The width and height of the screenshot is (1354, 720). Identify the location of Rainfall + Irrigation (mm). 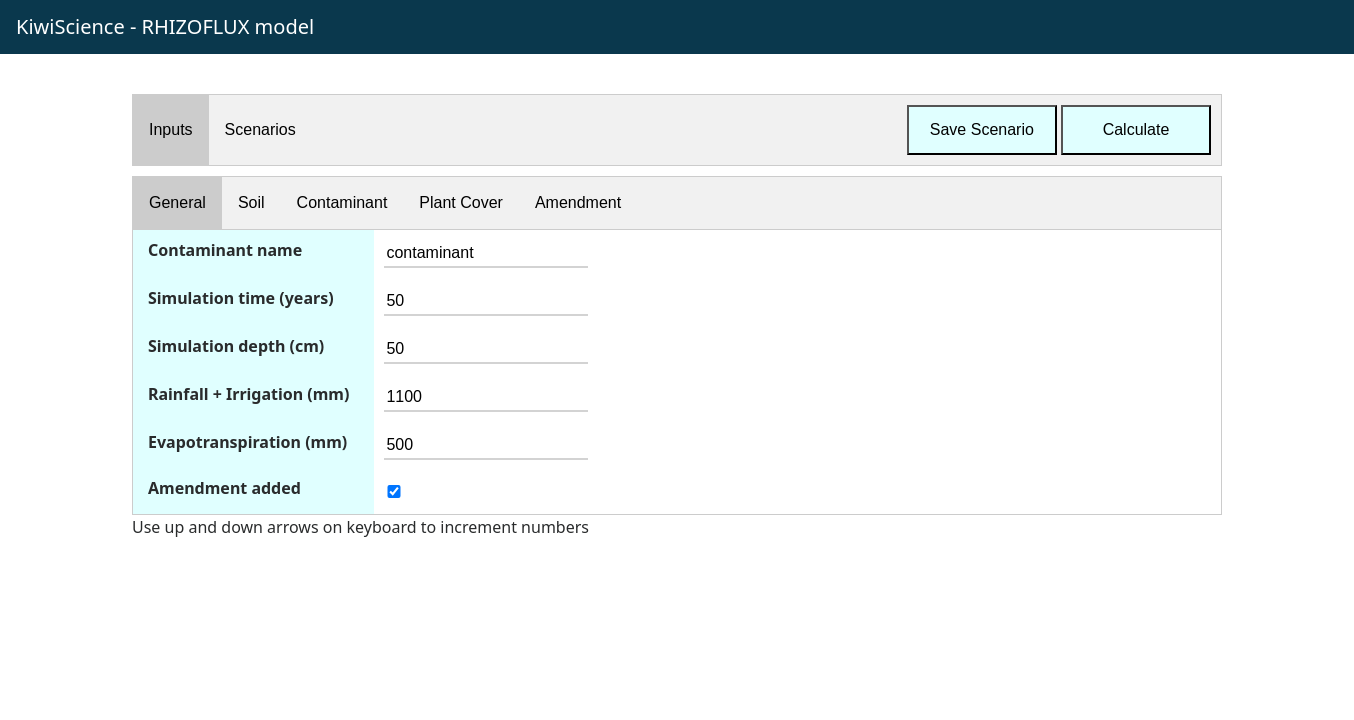
(248, 394).